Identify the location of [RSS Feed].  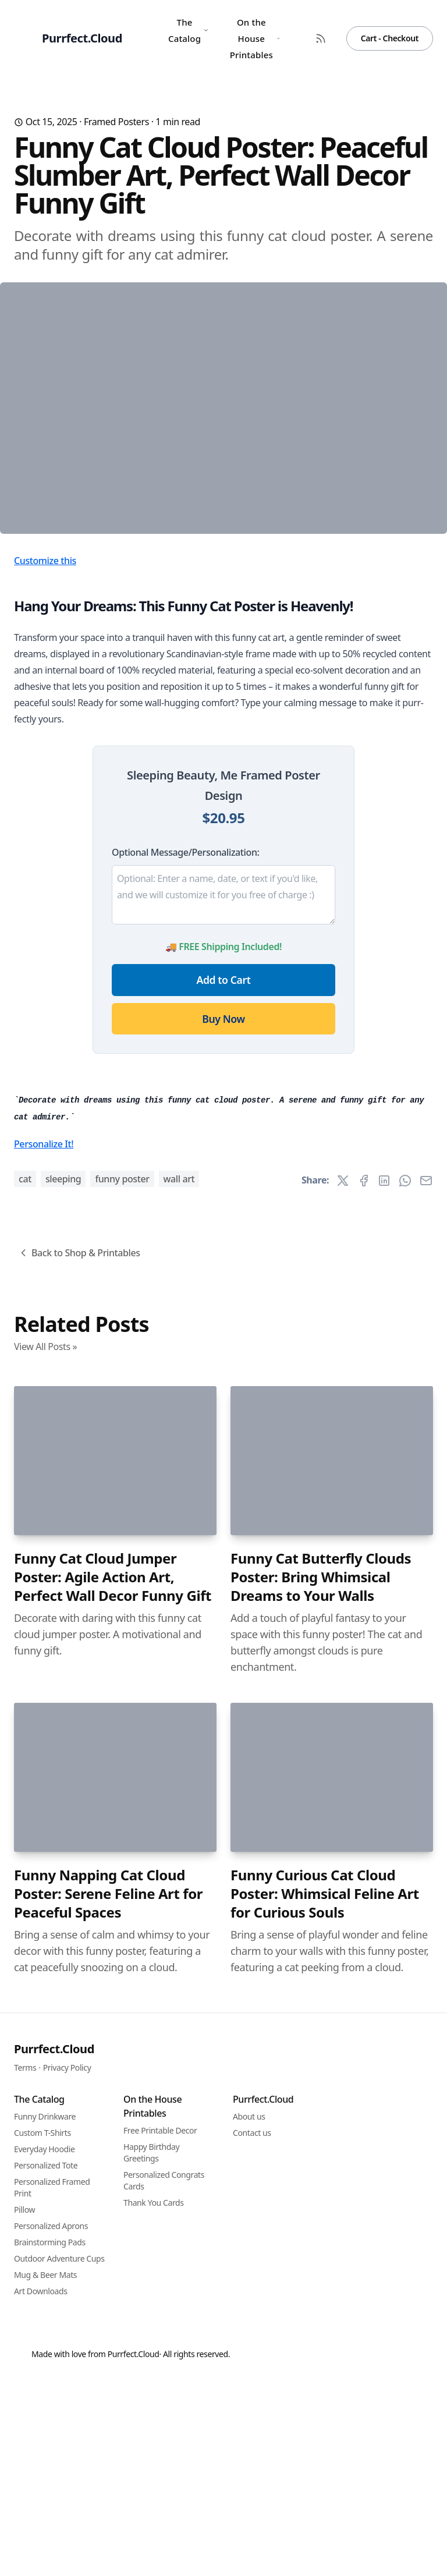
(320, 38).